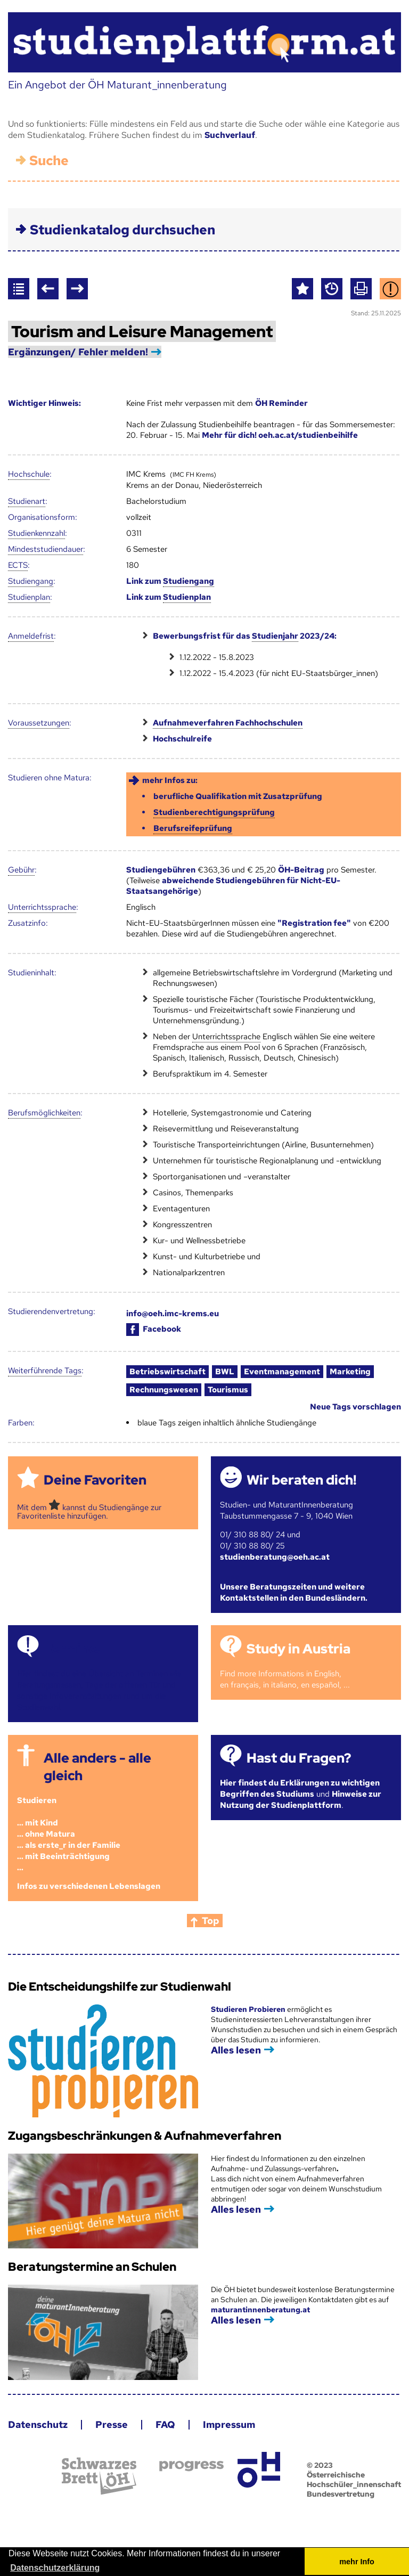 This screenshot has height=2576, width=409. I want to click on Schwarzes Brett, so click(99, 2476).